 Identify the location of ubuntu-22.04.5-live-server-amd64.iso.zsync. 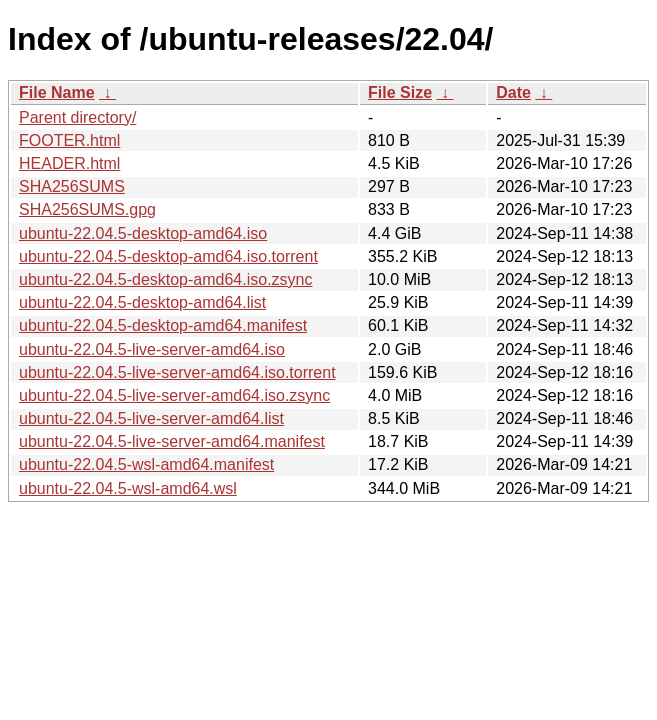
(174, 395).